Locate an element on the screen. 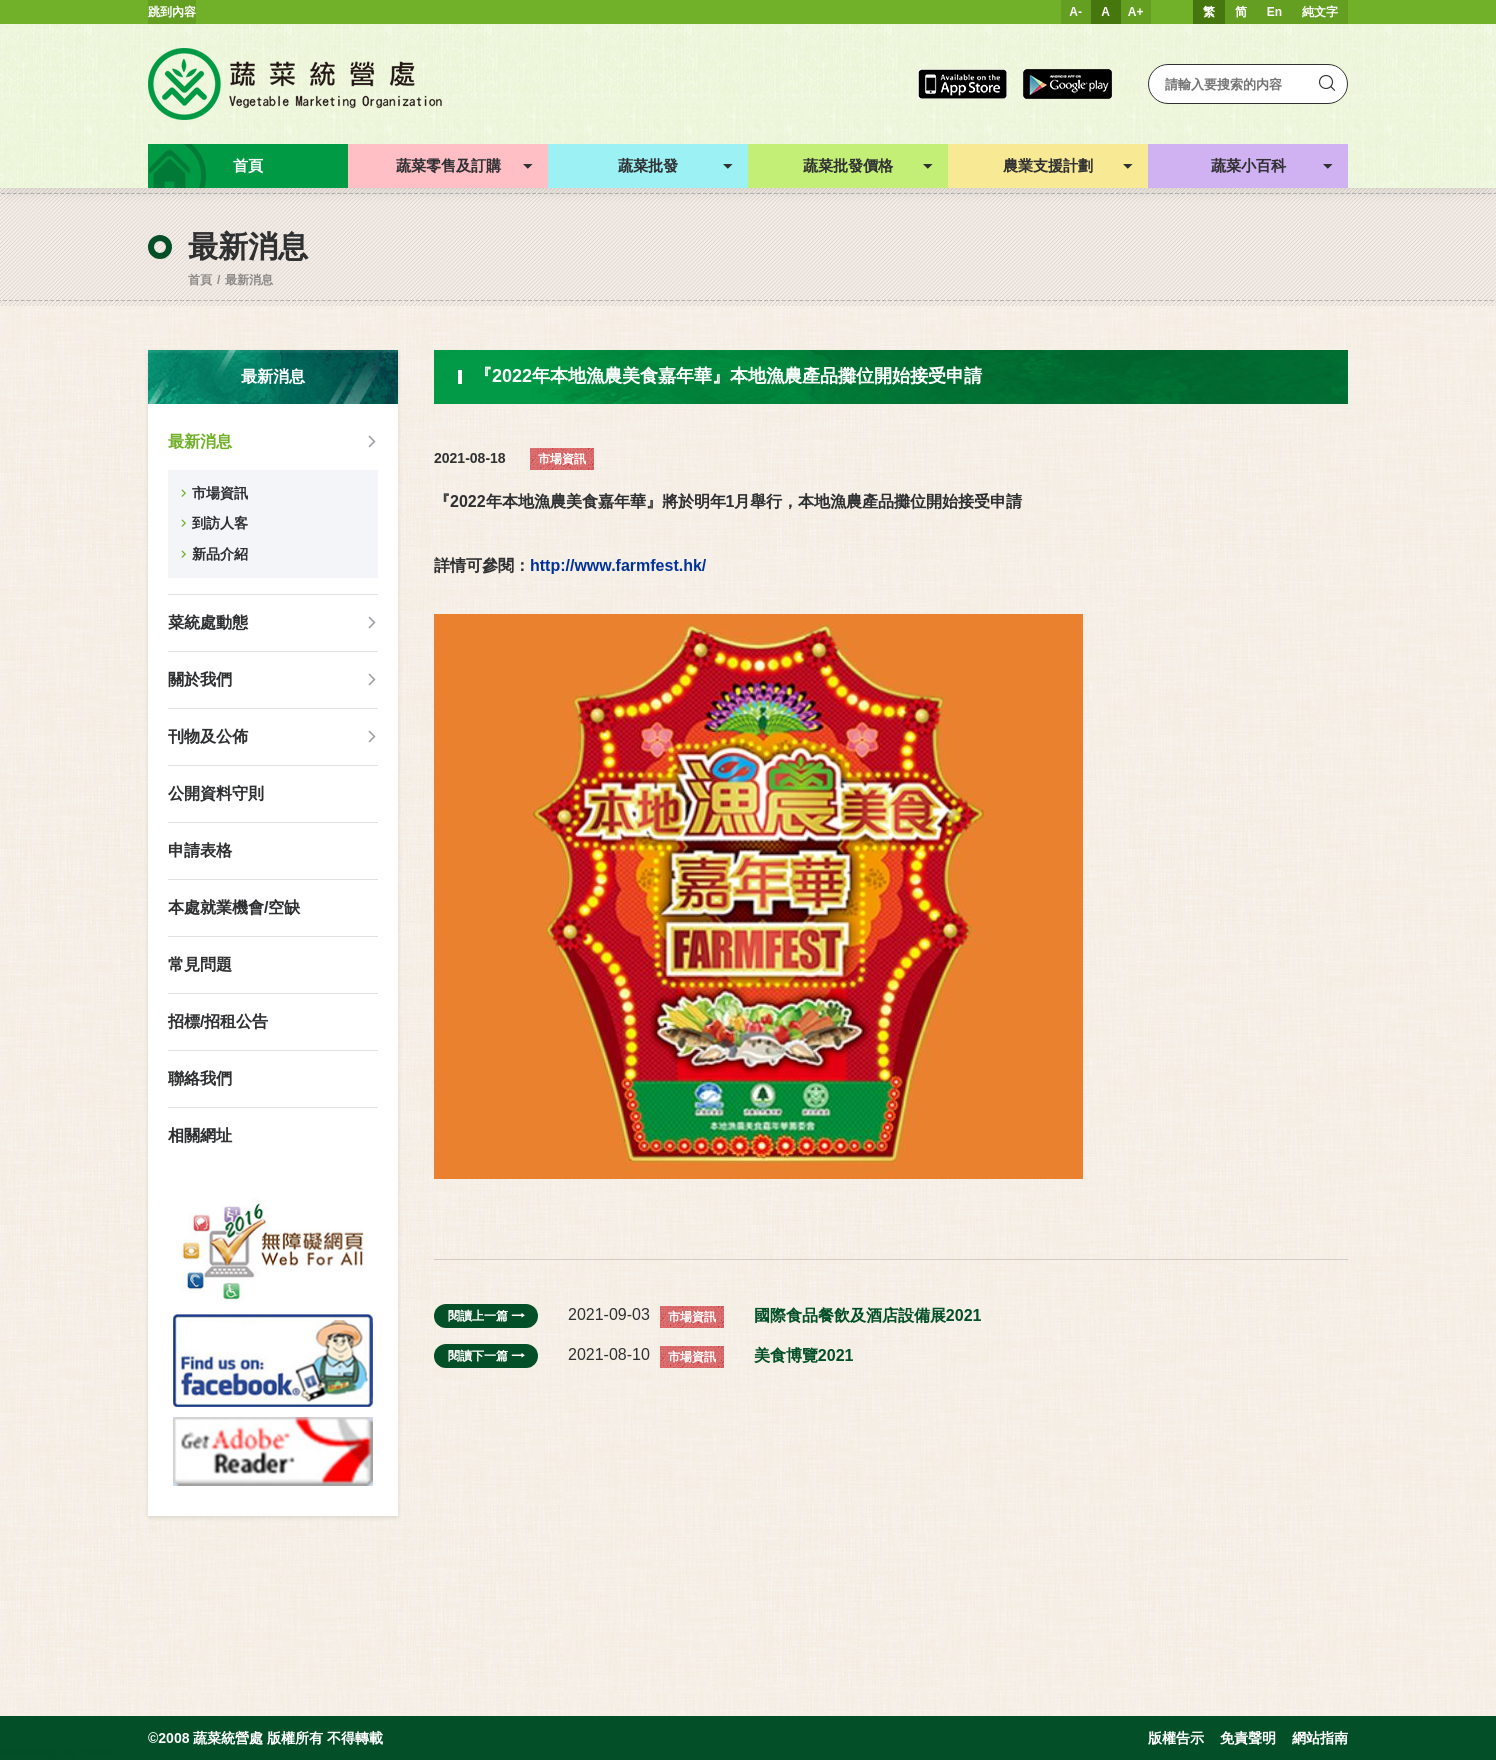  申請表格 is located at coordinates (200, 850).